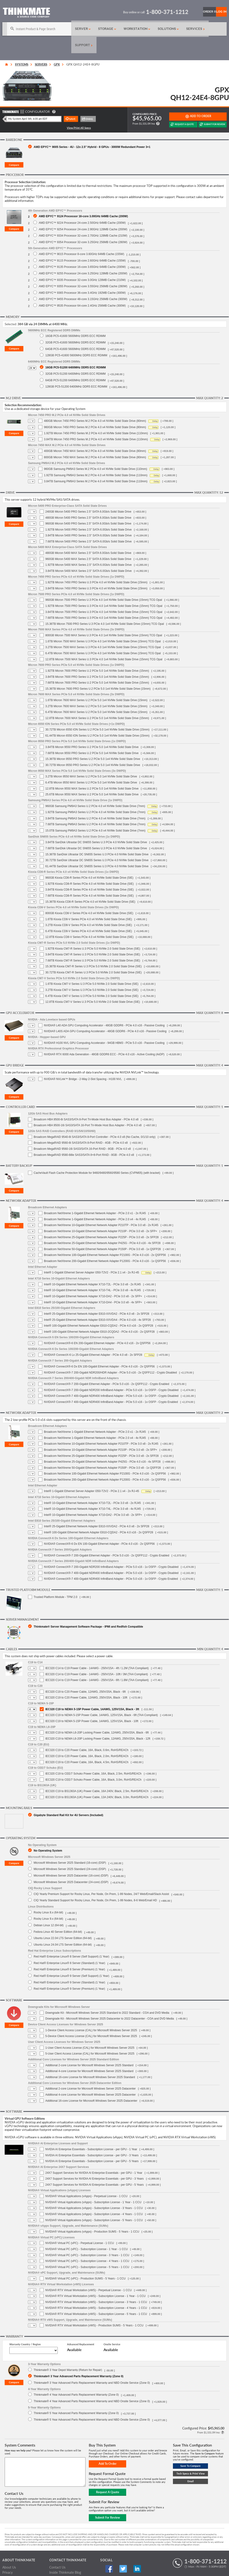  I want to click on NVIDIA® RTX Virtual Workstation (vWS) - Subscription License - 1 Year - 1 CCU, so click(95, 2279).